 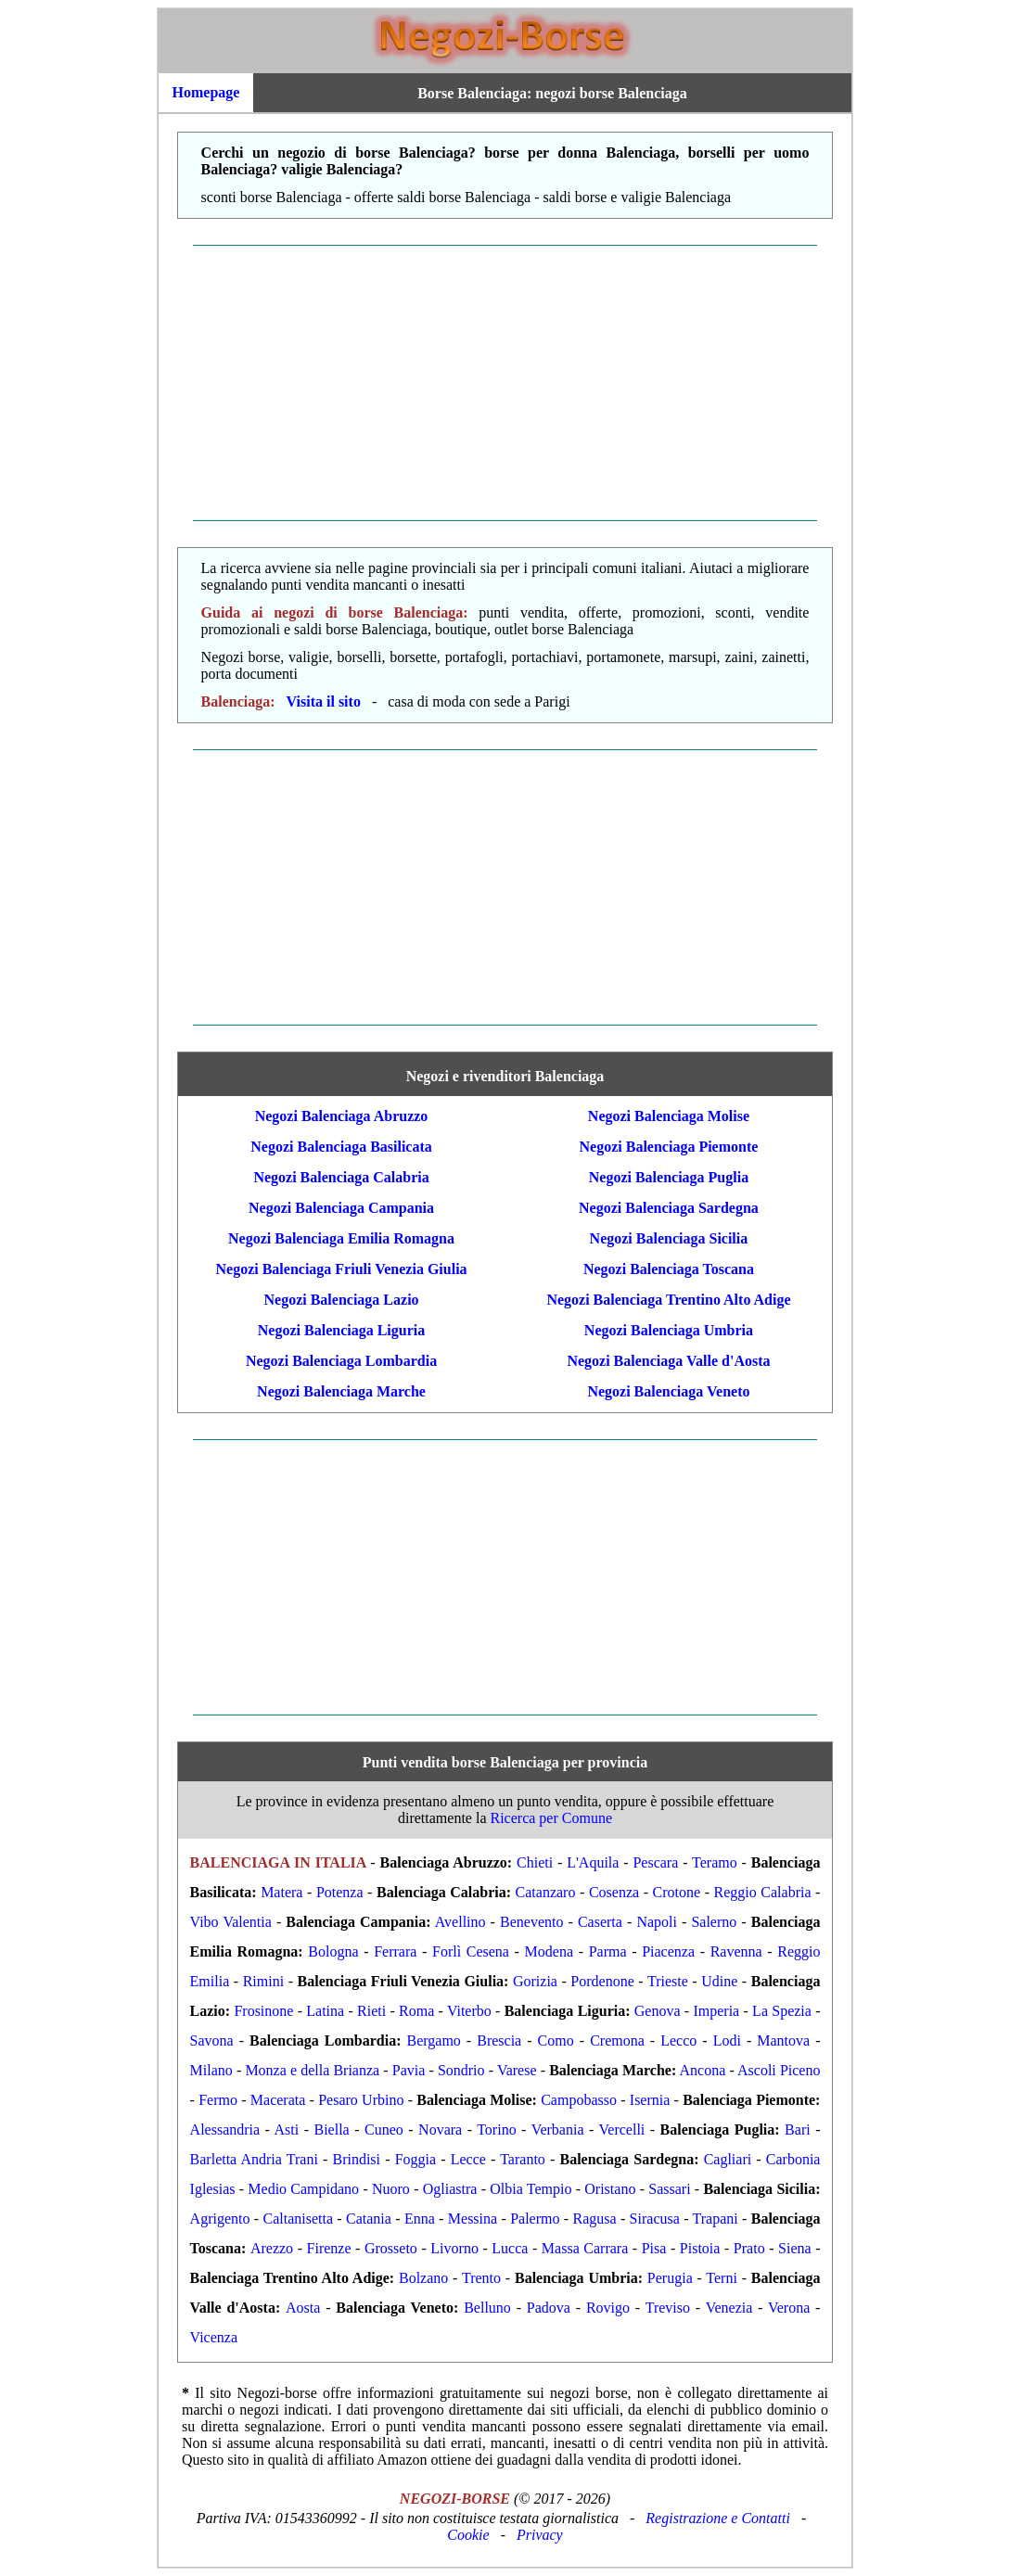 What do you see at coordinates (522, 2159) in the screenshot?
I see `Taranto` at bounding box center [522, 2159].